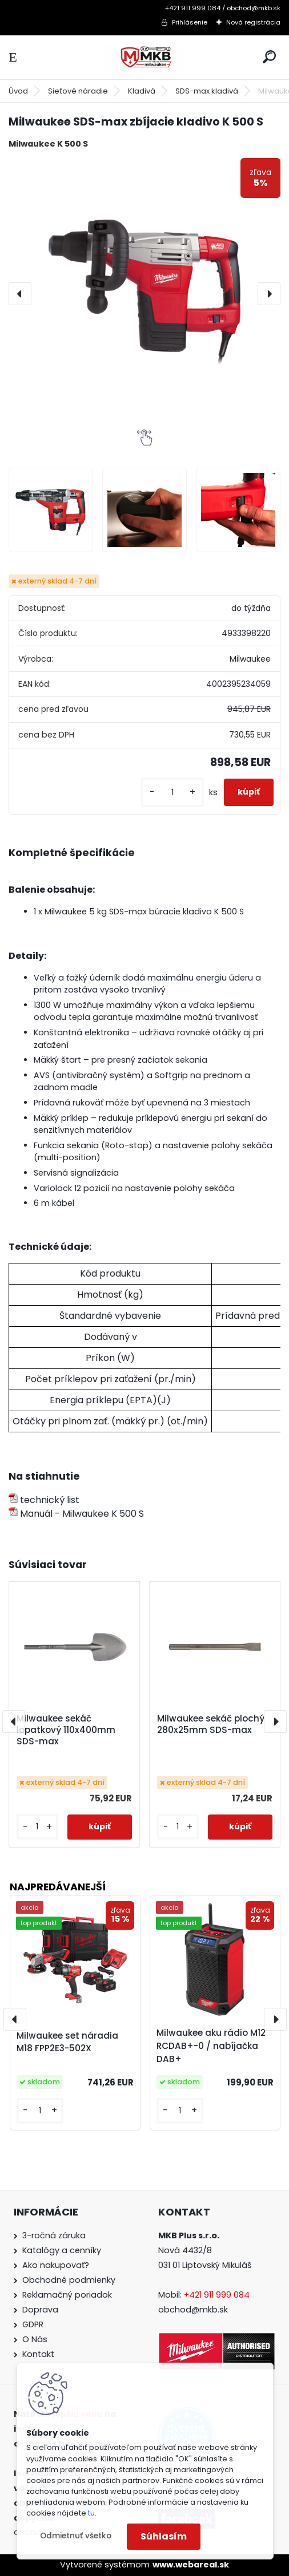 The height and width of the screenshot is (2576, 289). I want to click on Kladivá, so click(141, 91).